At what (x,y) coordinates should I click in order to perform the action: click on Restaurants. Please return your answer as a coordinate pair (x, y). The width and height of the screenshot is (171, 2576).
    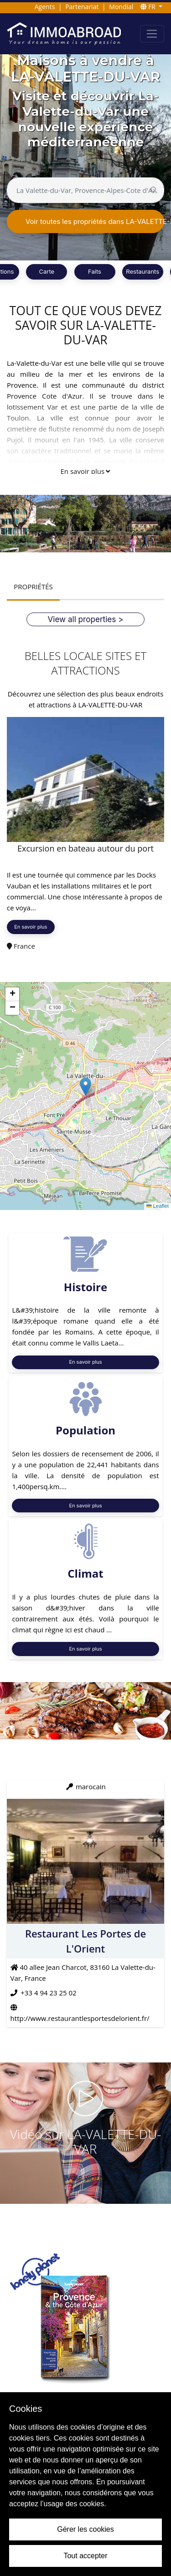
    Looking at the image, I should click on (142, 271).